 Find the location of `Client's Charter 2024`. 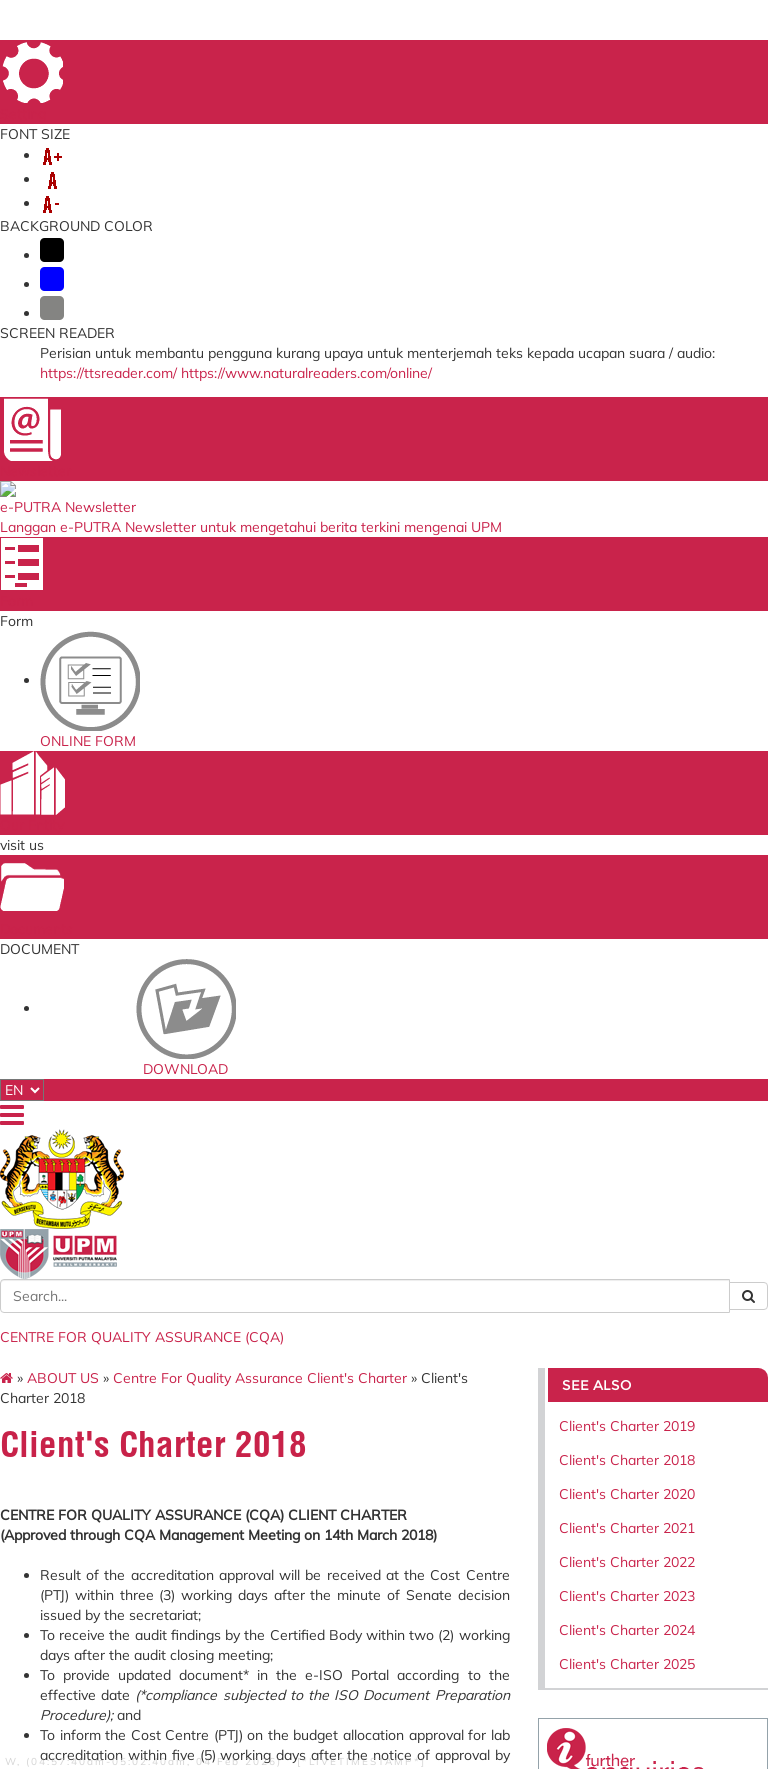

Client's Charter 2024 is located at coordinates (604, 535).